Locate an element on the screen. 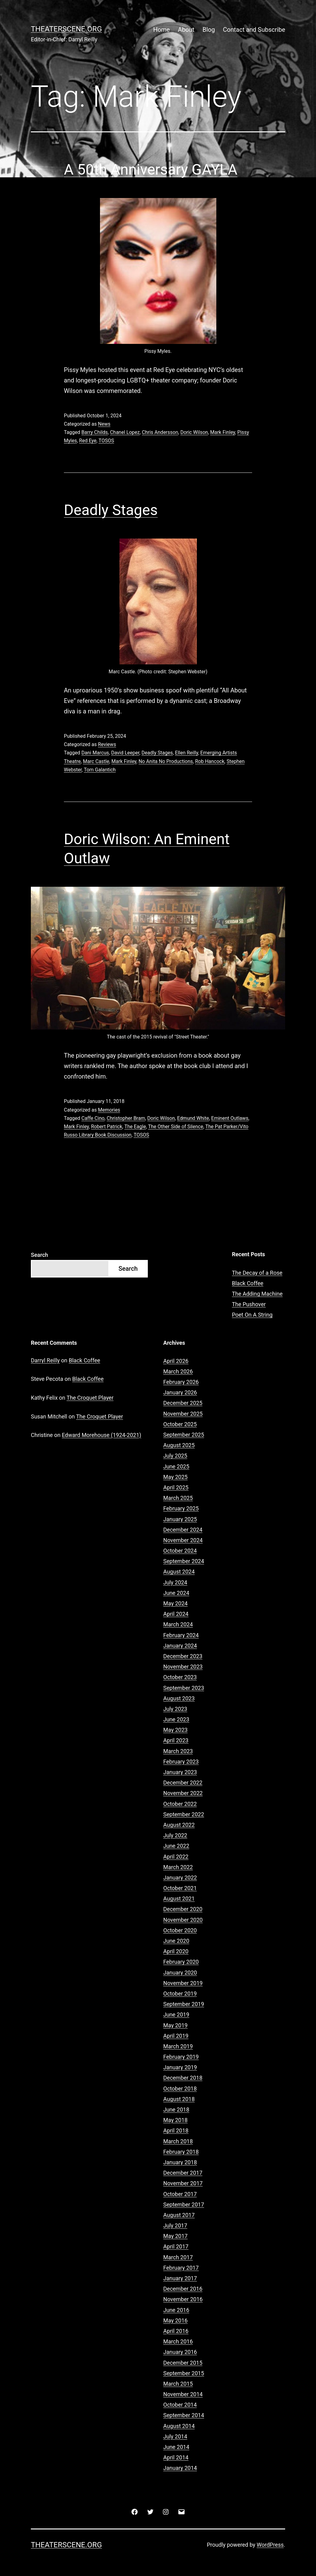 This screenshot has height=2576, width=316. September 2014 is located at coordinates (183, 2415).